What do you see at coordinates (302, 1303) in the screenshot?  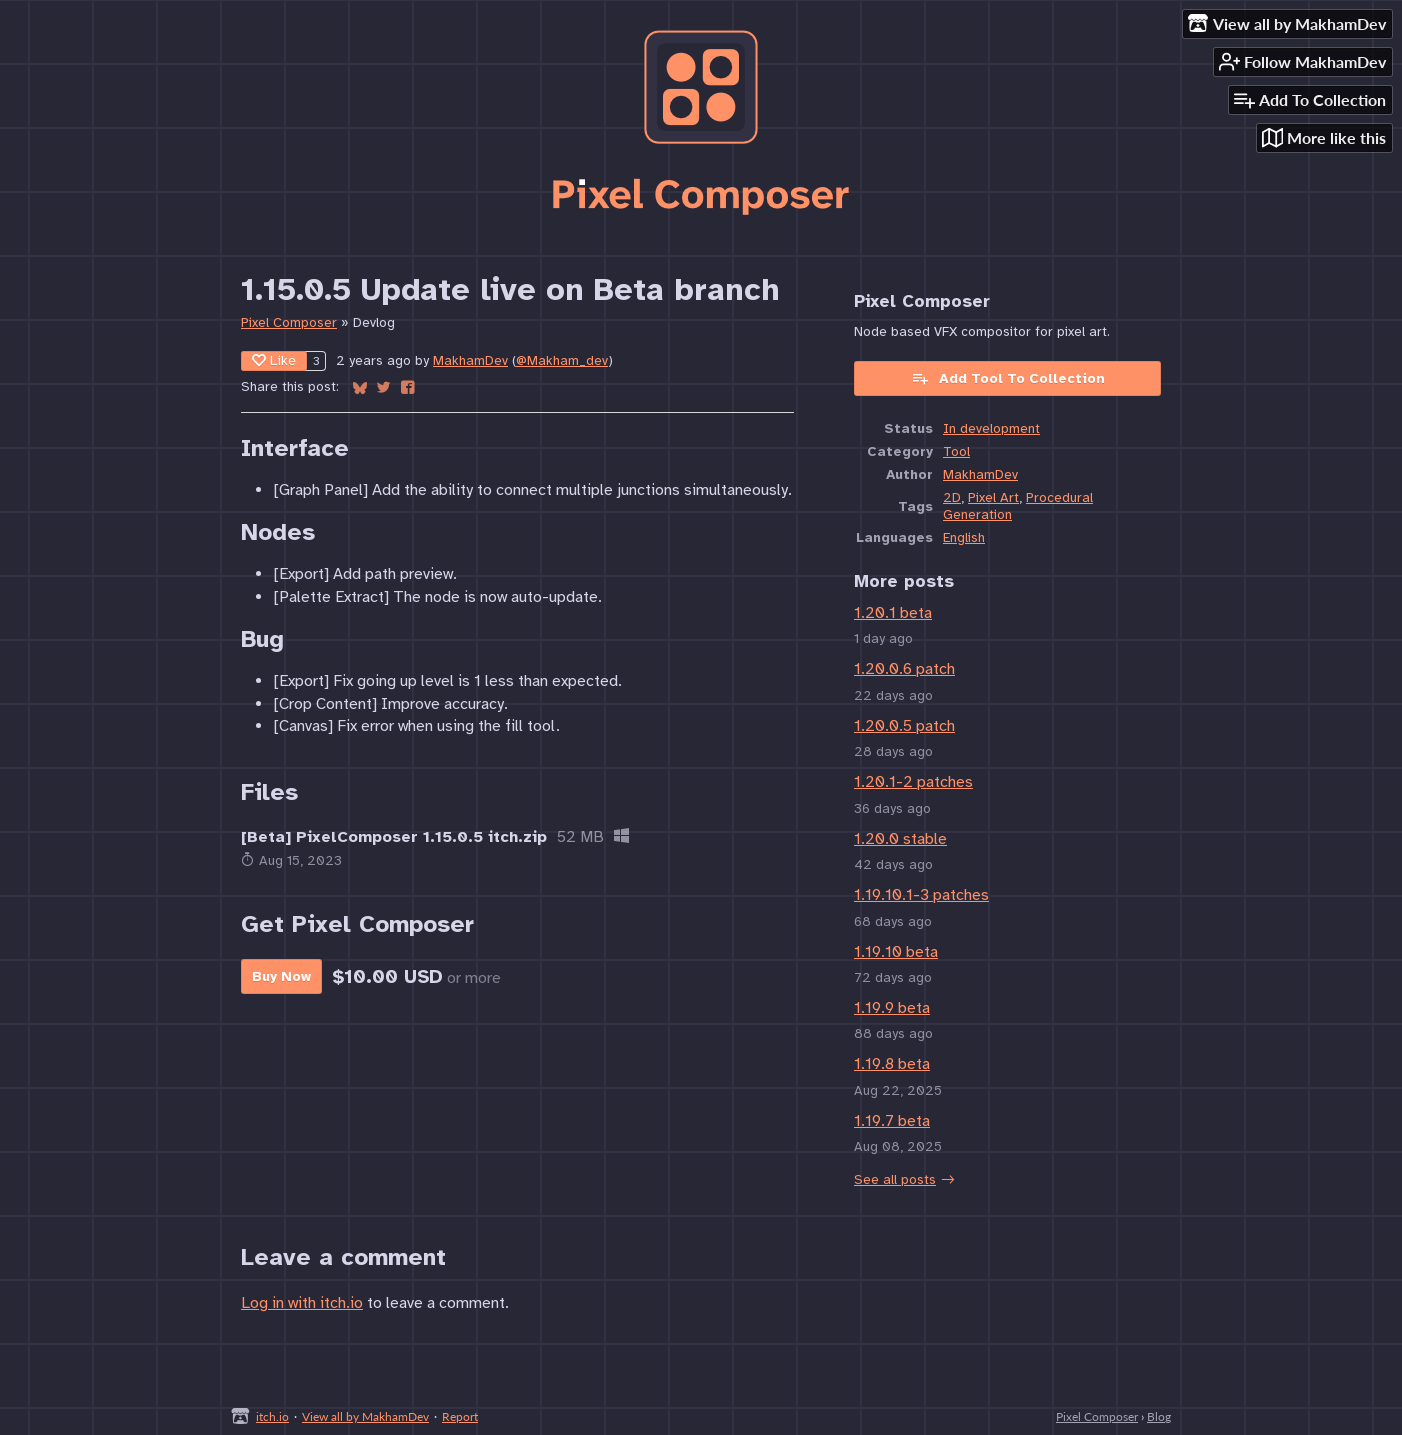 I see `Log in with itch.io` at bounding box center [302, 1303].